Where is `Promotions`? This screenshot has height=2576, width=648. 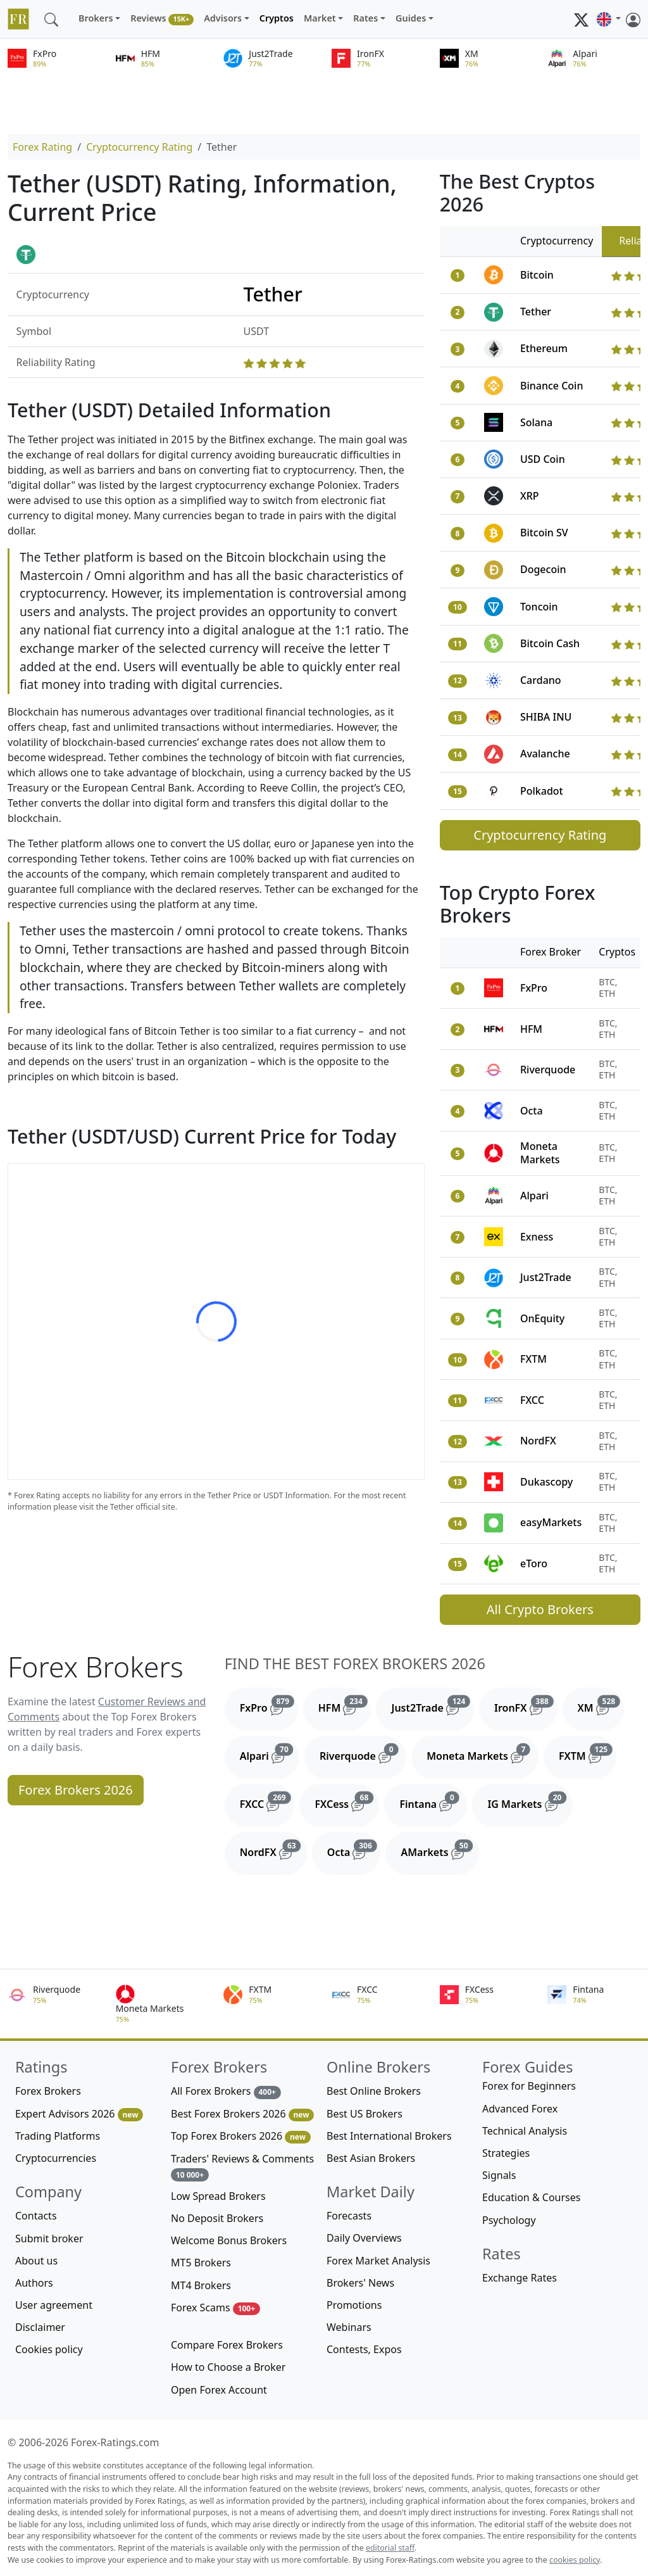
Promotions is located at coordinates (354, 2305).